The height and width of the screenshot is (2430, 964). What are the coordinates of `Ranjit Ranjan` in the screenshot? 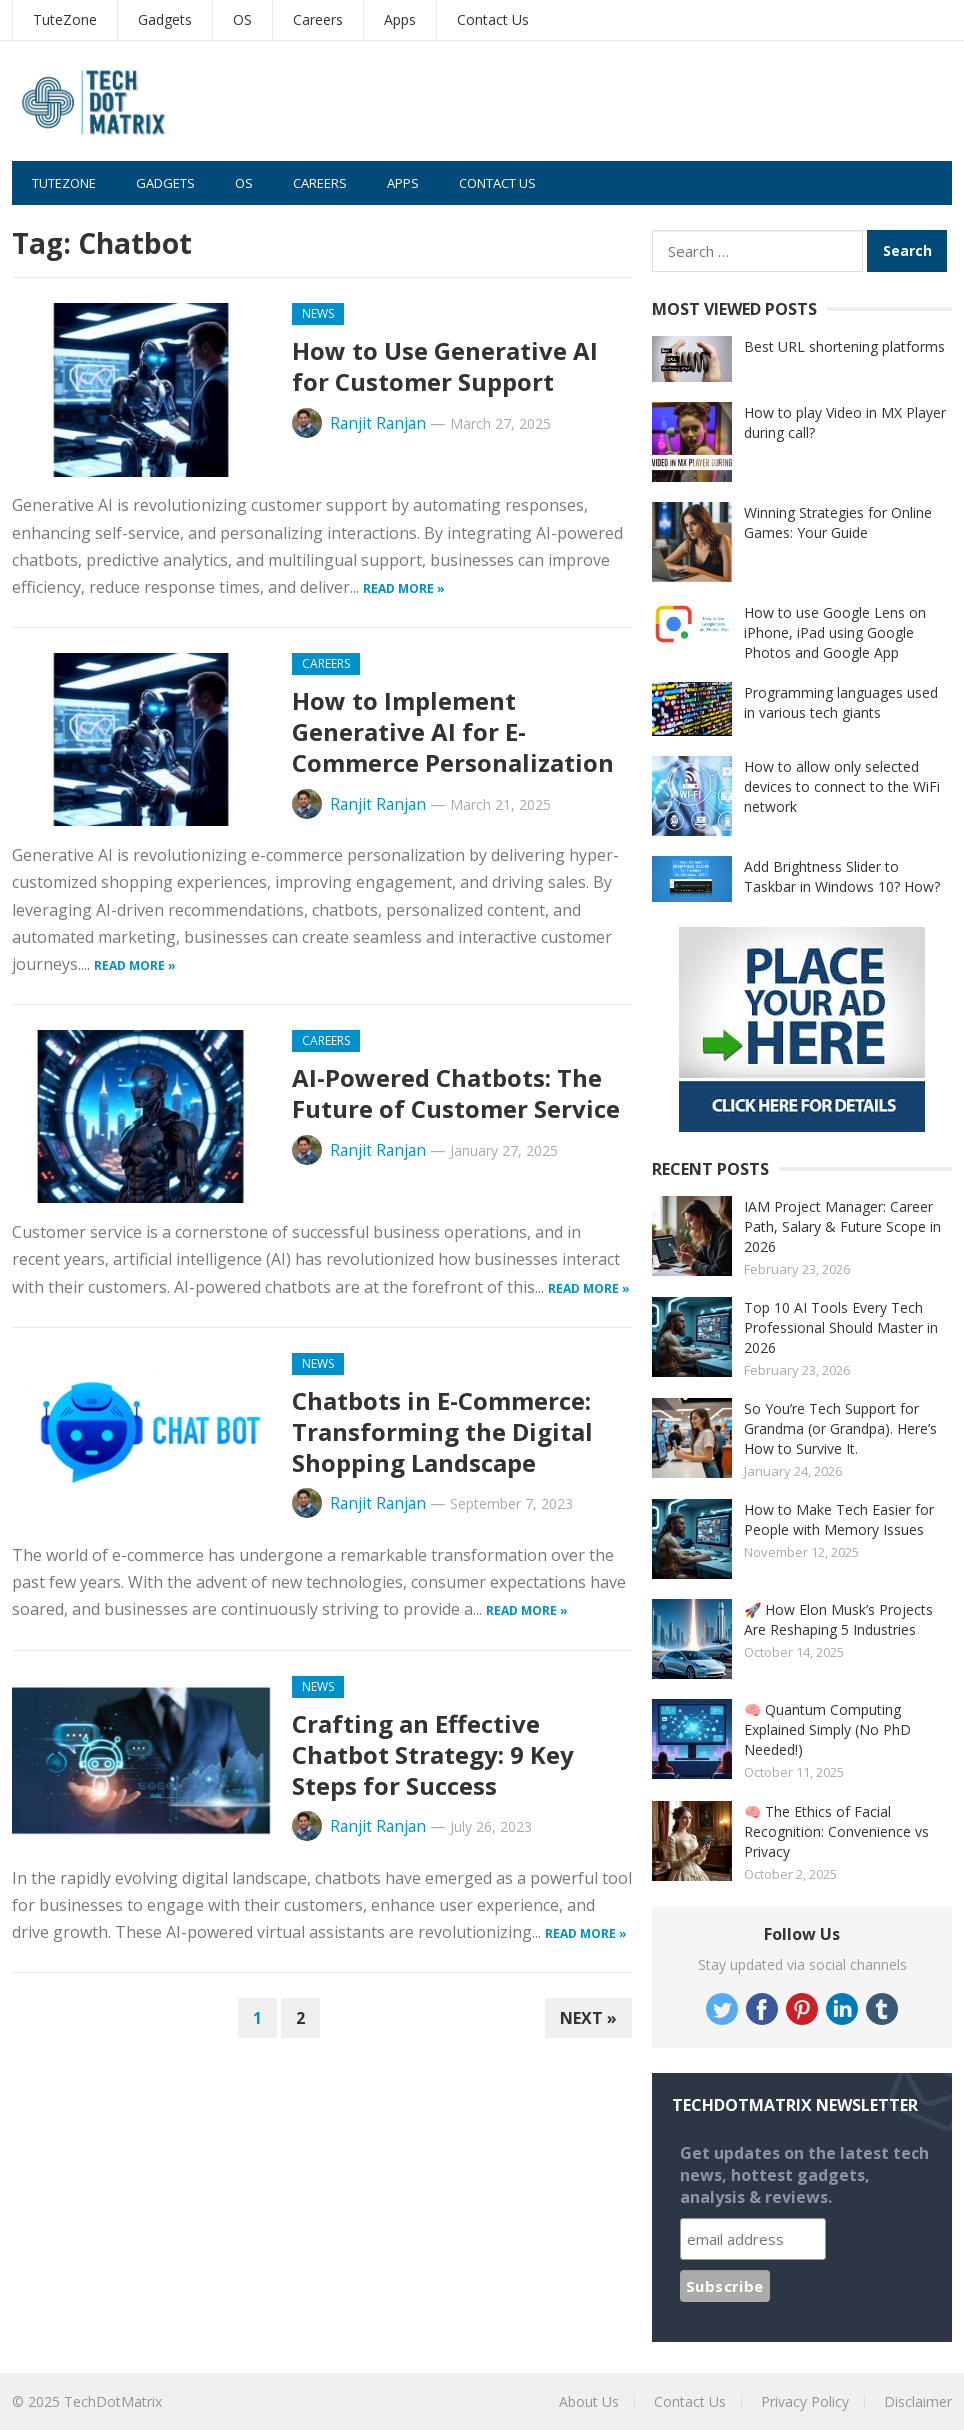 It's located at (378, 423).